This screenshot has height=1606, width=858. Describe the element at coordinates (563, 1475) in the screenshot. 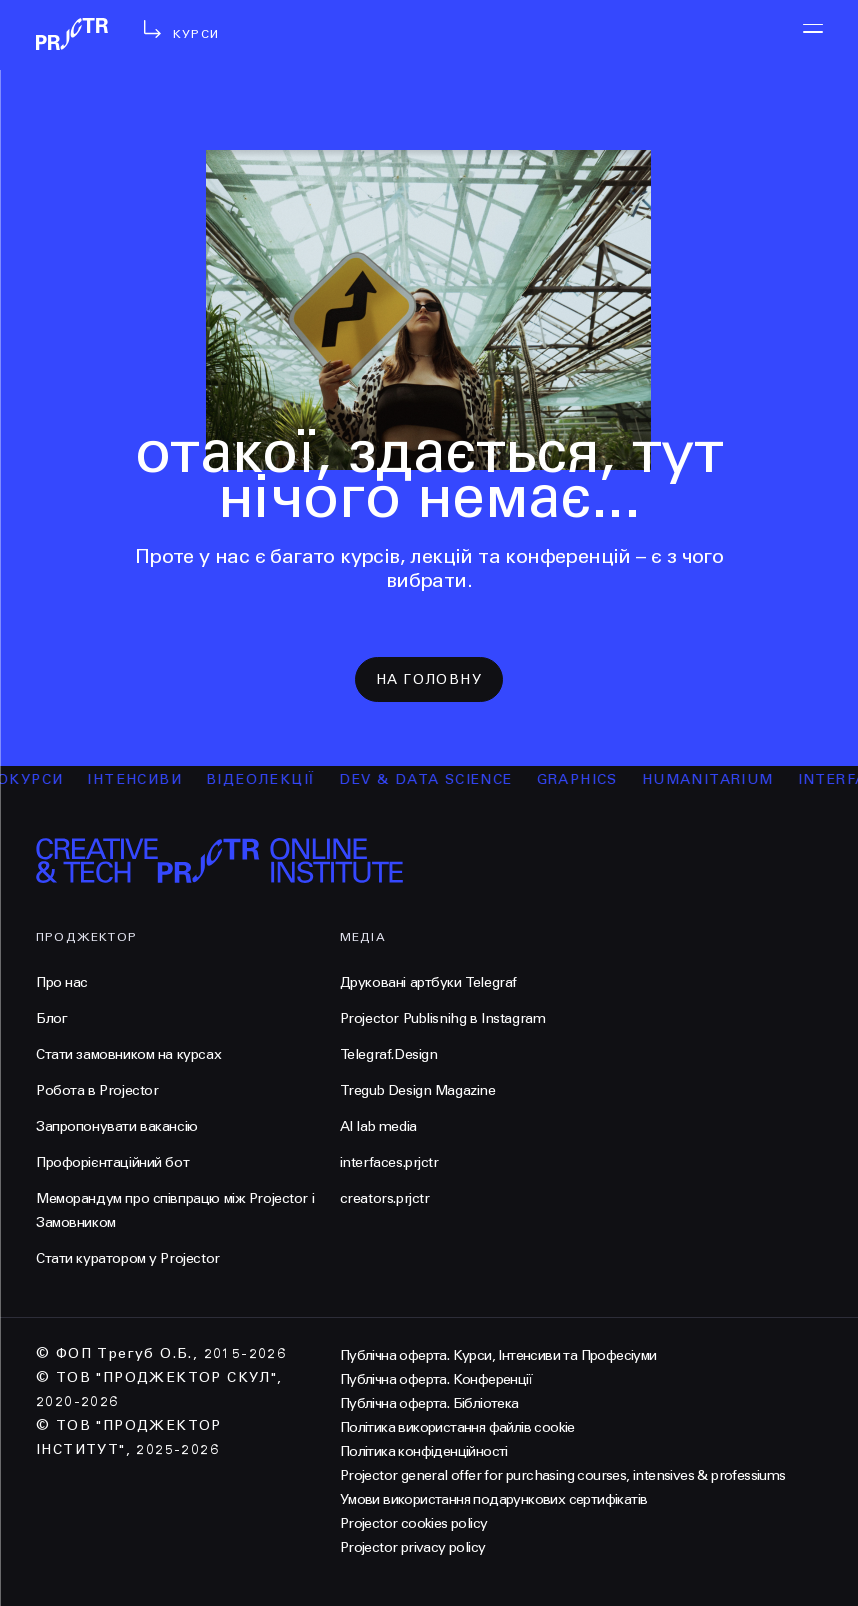

I see `Projector general offer for purchasing courses, intensives & professiums` at that location.